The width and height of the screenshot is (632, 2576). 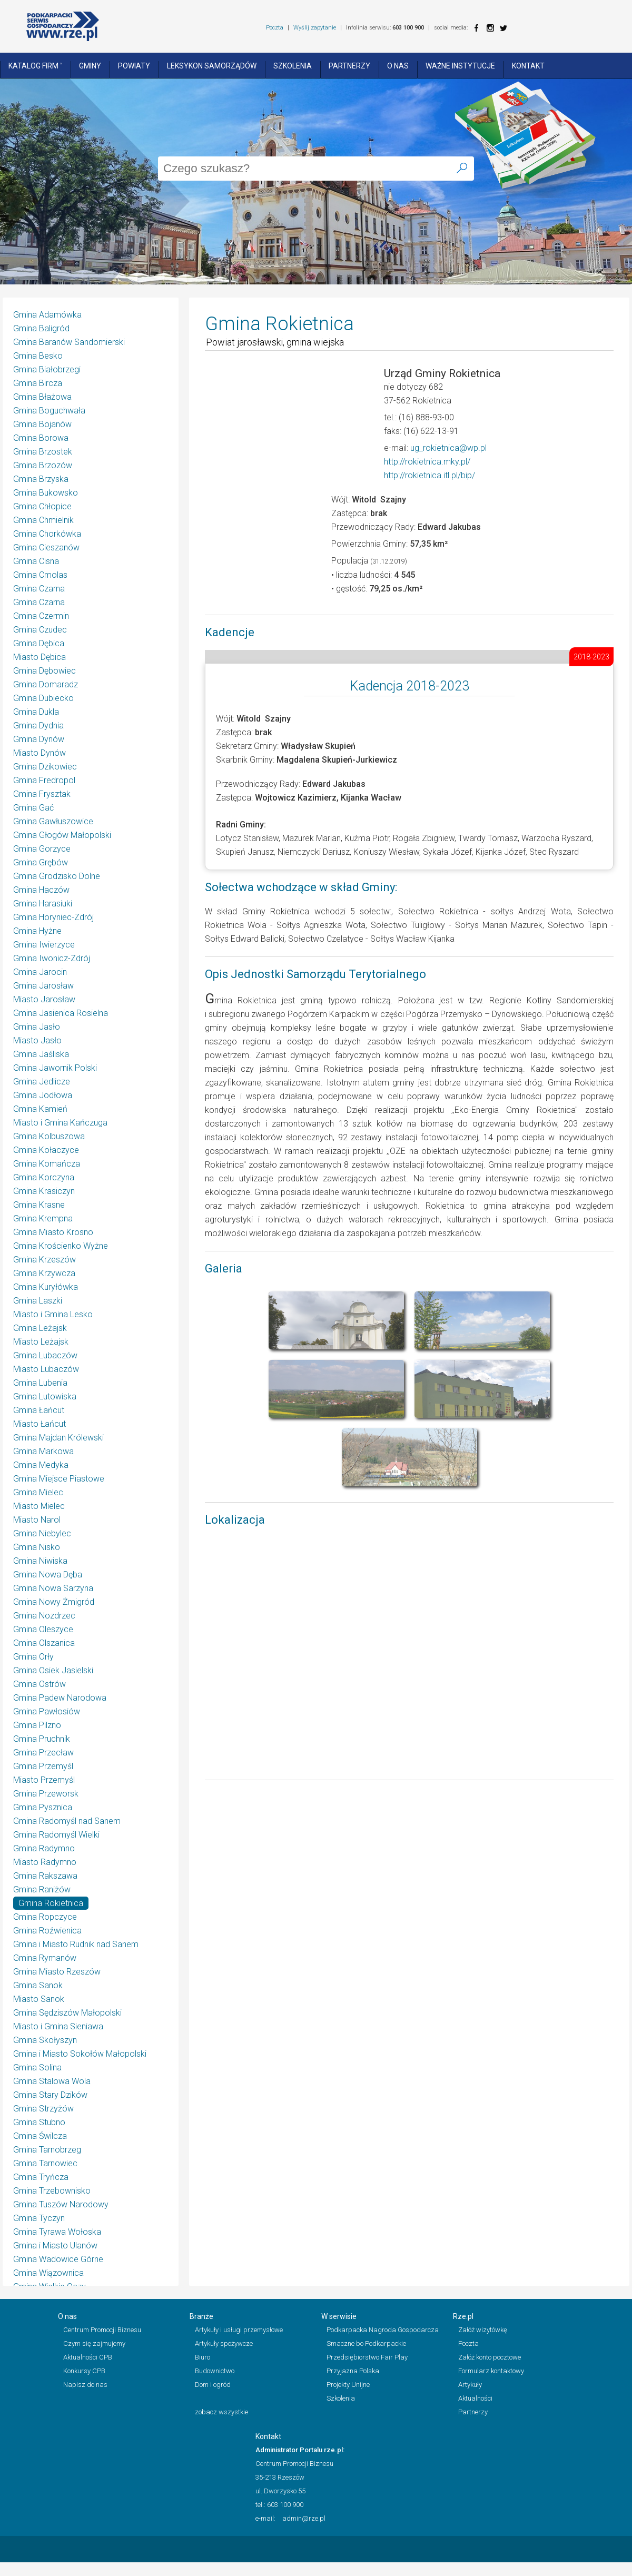 What do you see at coordinates (348, 2385) in the screenshot?
I see `Projekty Unijne` at bounding box center [348, 2385].